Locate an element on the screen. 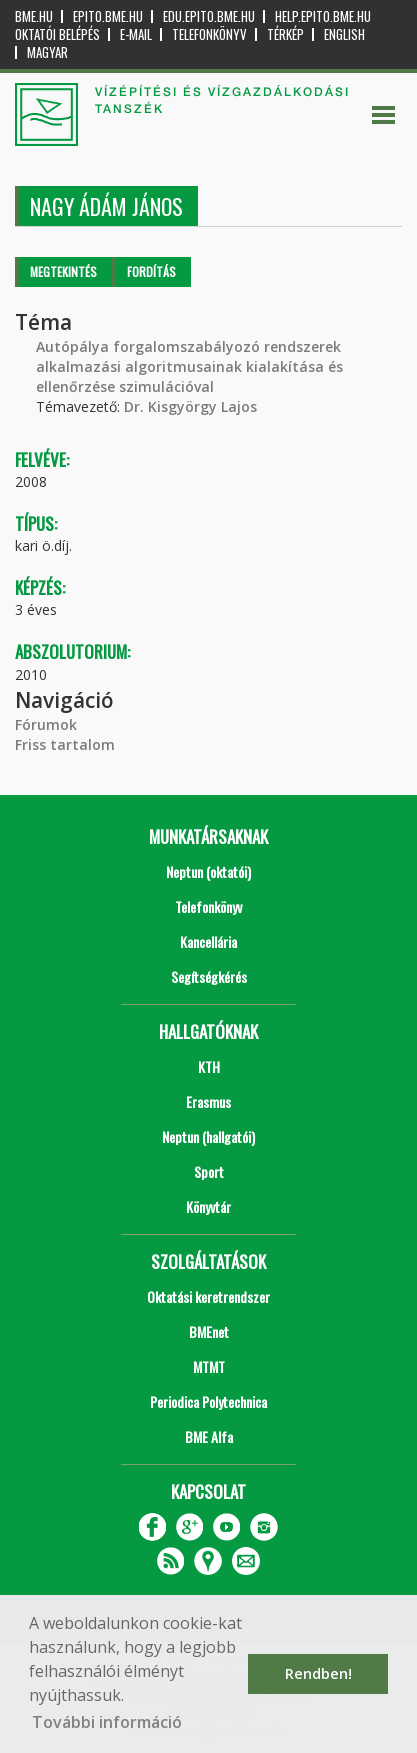 This screenshot has width=417, height=1753. bme.hu is located at coordinates (34, 16).